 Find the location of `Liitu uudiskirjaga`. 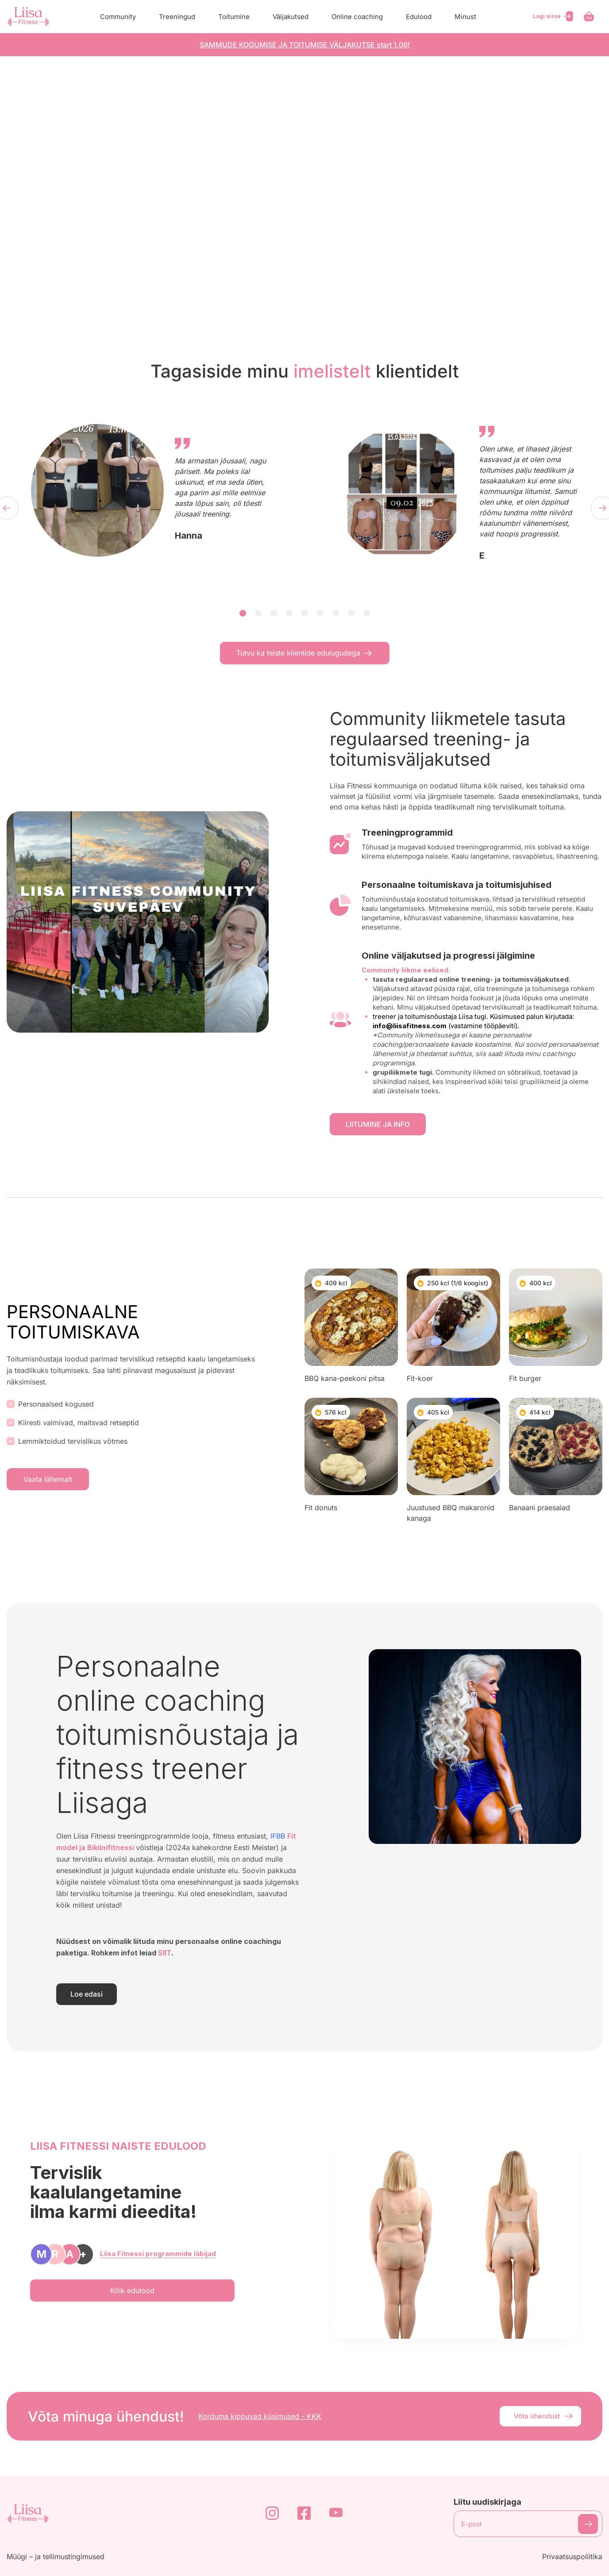

Liitu uudiskirjaga is located at coordinates (487, 2502).